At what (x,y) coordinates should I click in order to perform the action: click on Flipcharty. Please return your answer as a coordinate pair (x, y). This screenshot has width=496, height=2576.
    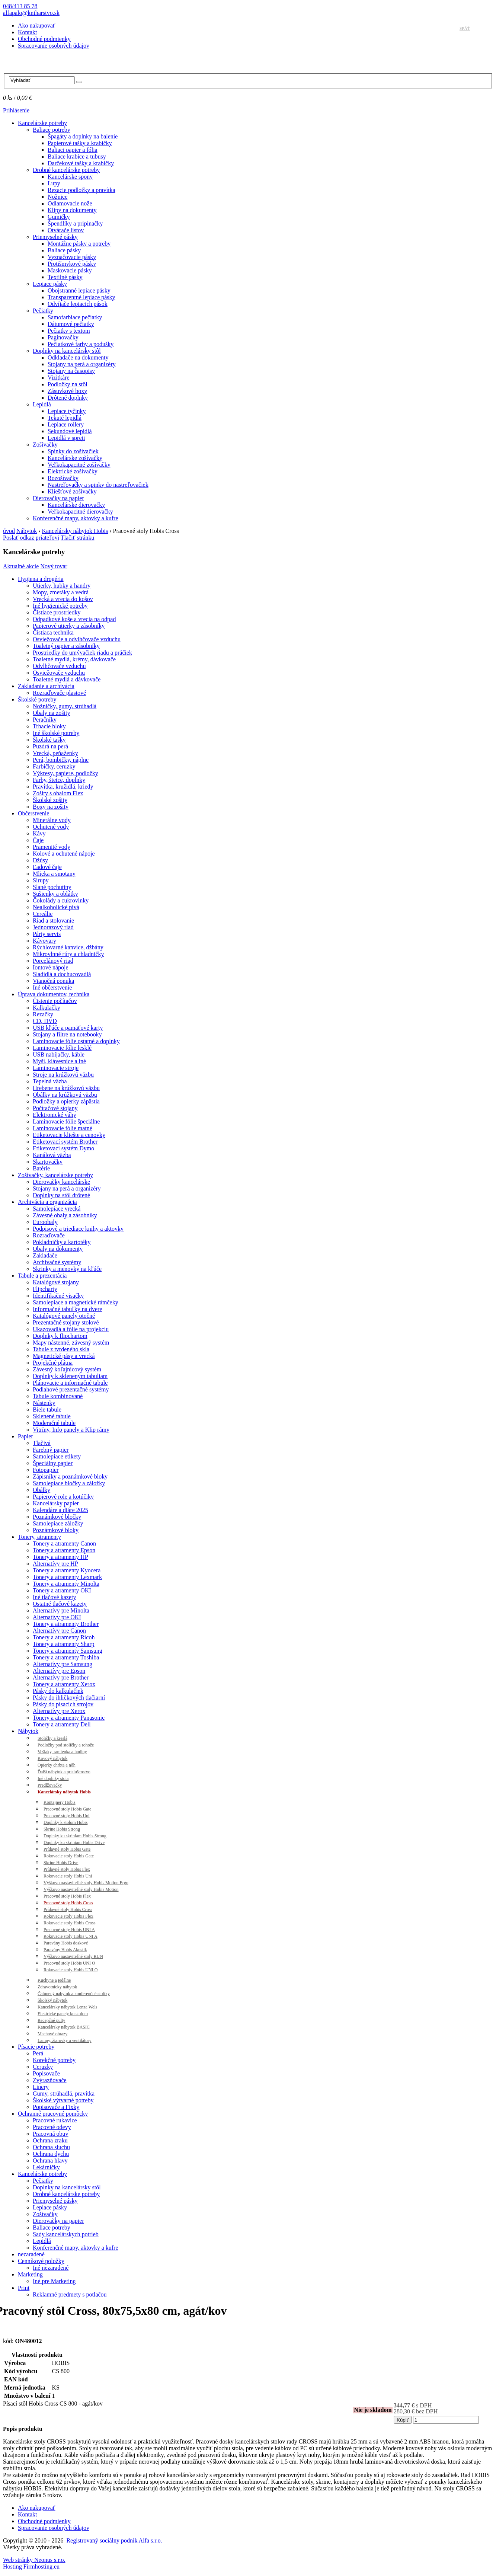
    Looking at the image, I should click on (45, 1289).